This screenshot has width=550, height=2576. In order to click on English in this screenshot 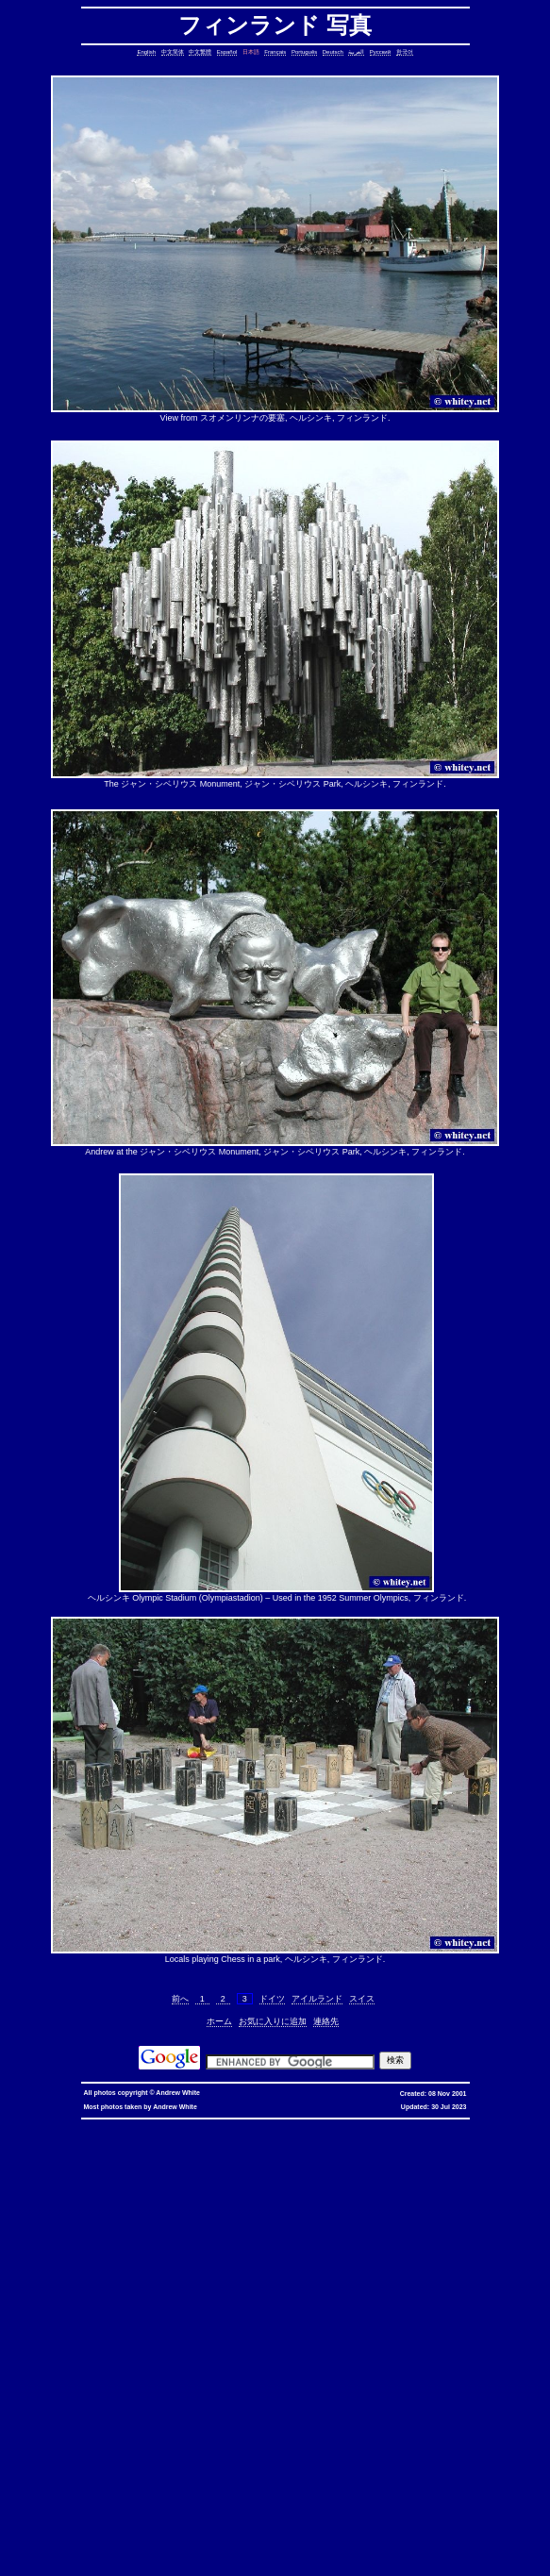, I will do `click(146, 52)`.